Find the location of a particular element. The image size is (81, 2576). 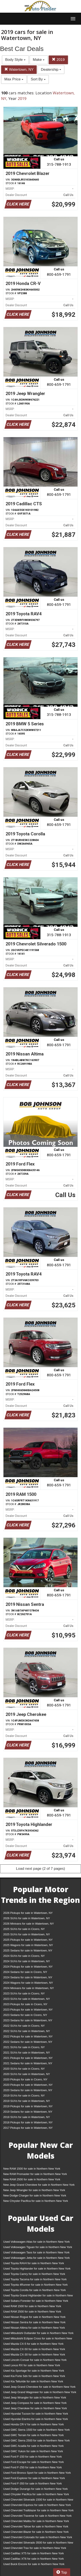

Used Cadillac XT5 for sale in Northern New York is located at coordinates (33, 2553).